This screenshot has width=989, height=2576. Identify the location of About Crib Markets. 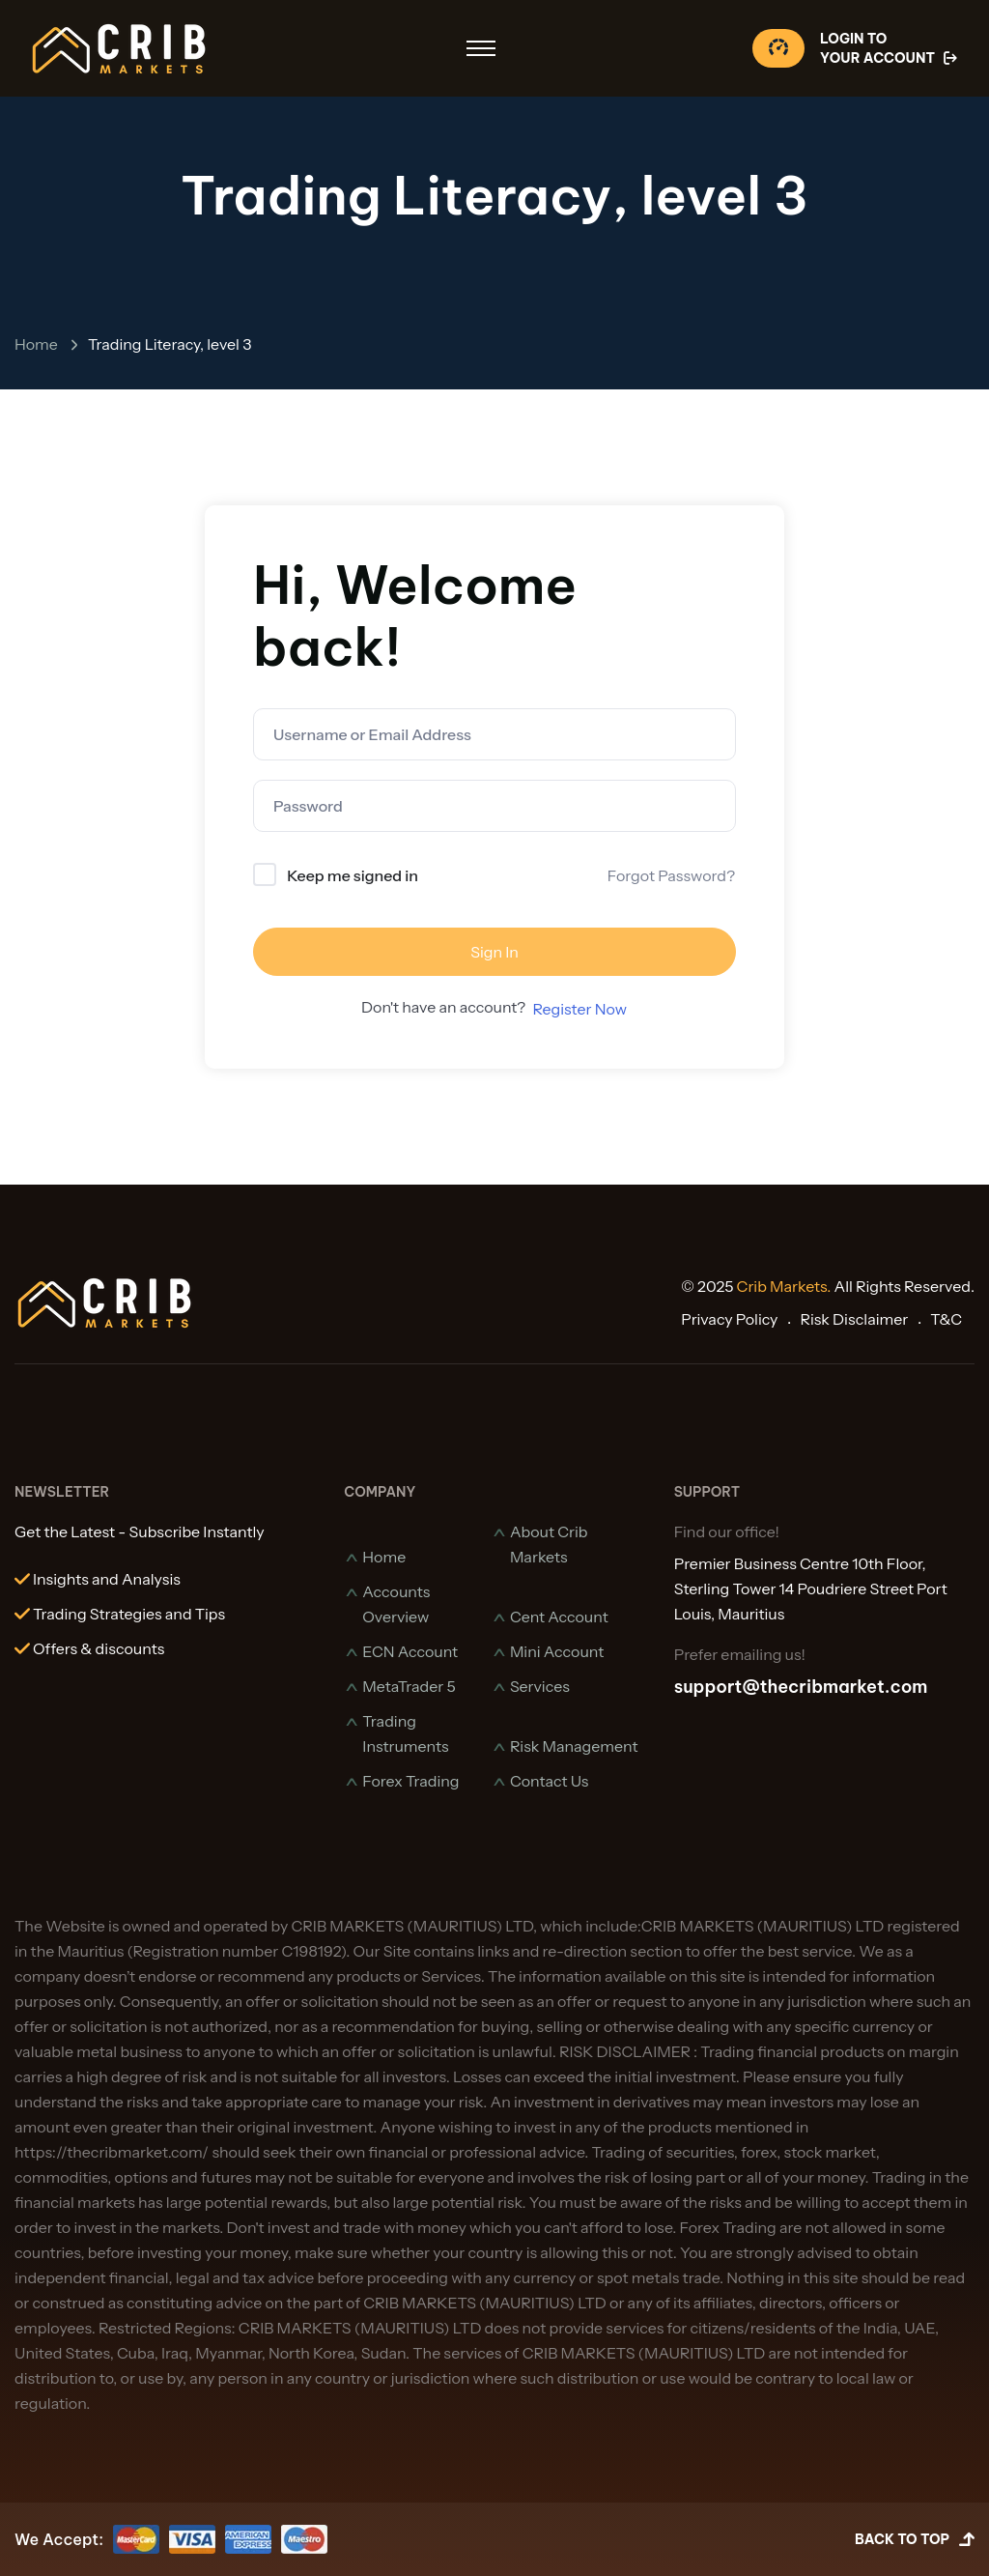
(549, 1544).